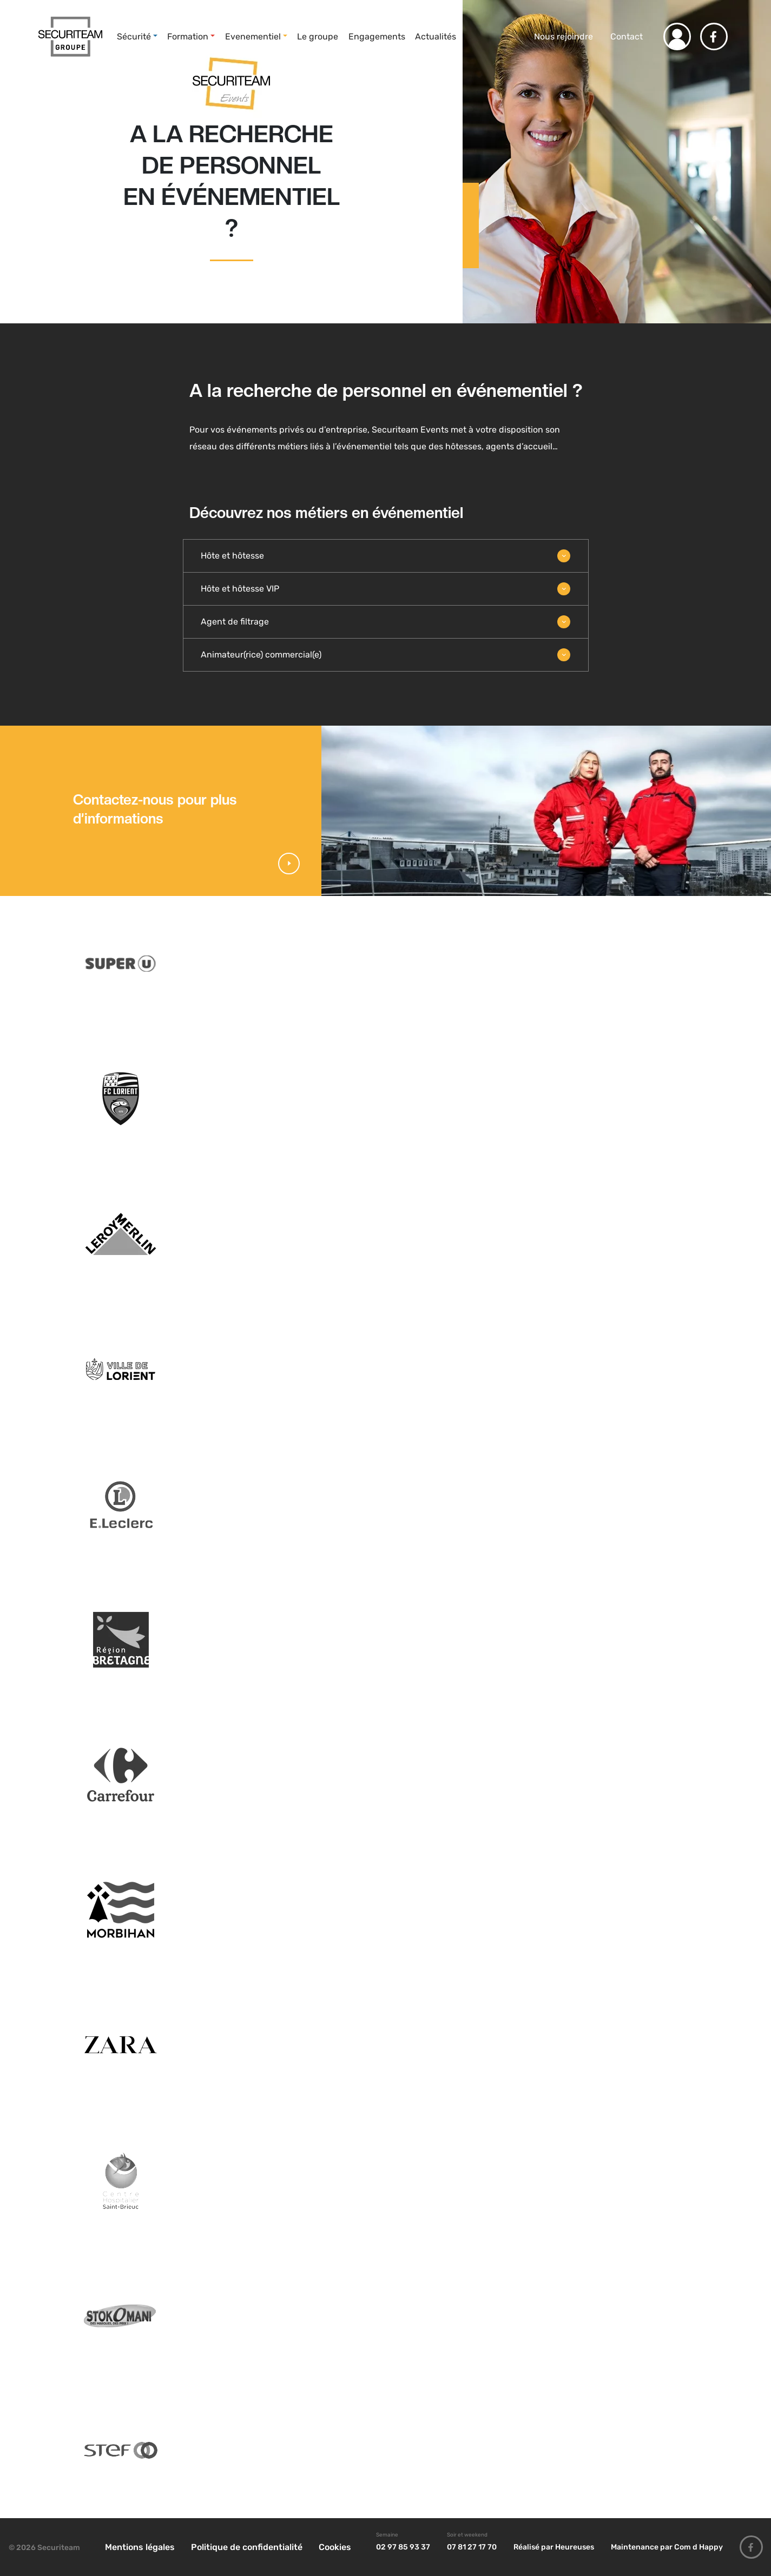 The image size is (771, 2576). I want to click on Engagements, so click(376, 36).